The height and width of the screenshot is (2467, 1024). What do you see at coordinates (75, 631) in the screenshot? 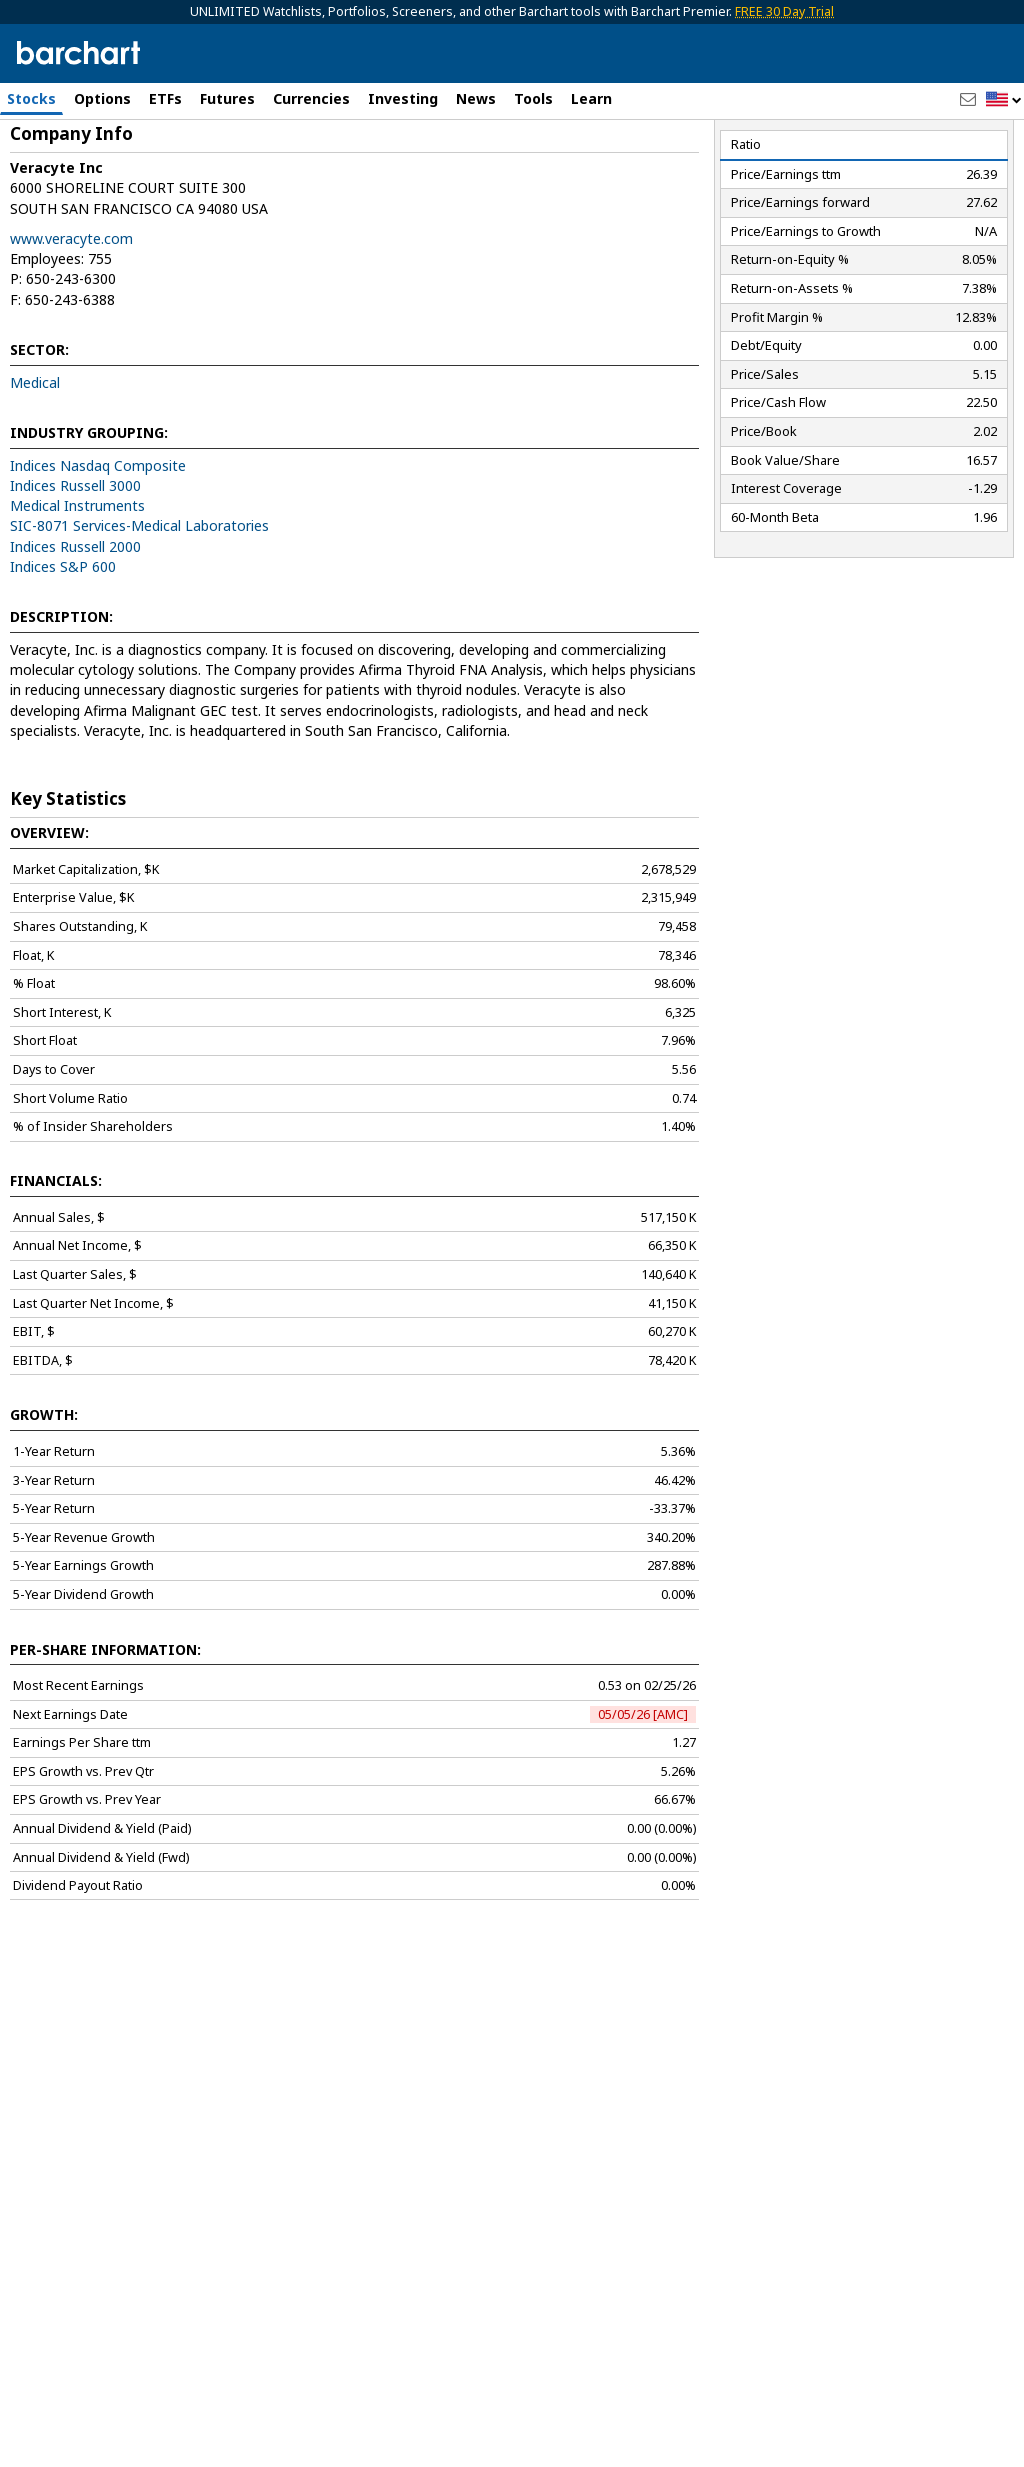
I see `Indices Russell 2000` at bounding box center [75, 631].